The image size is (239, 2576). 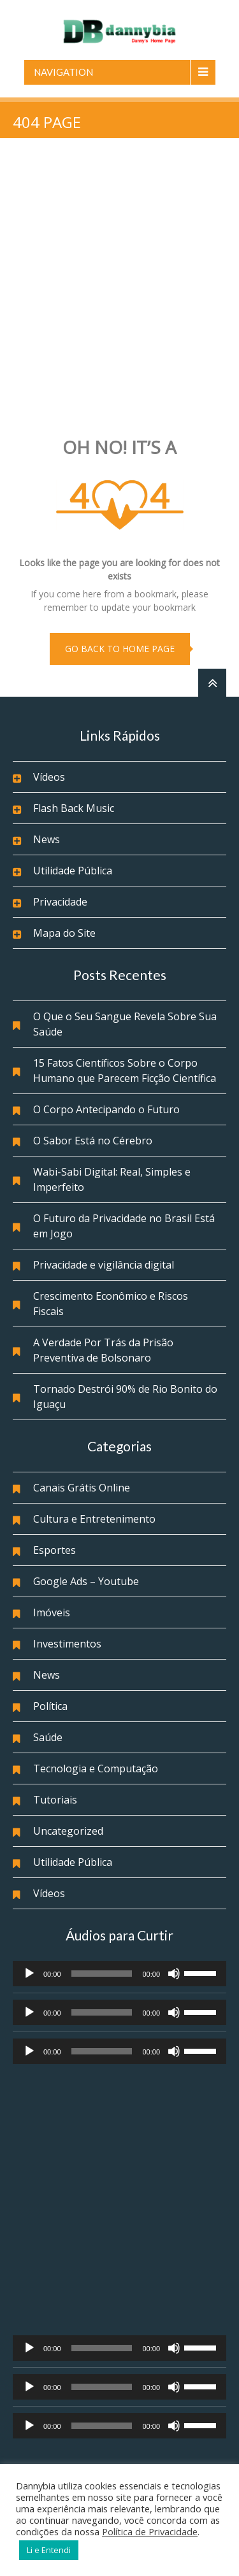 I want to click on [Reproduzir], so click(x=29, y=1973).